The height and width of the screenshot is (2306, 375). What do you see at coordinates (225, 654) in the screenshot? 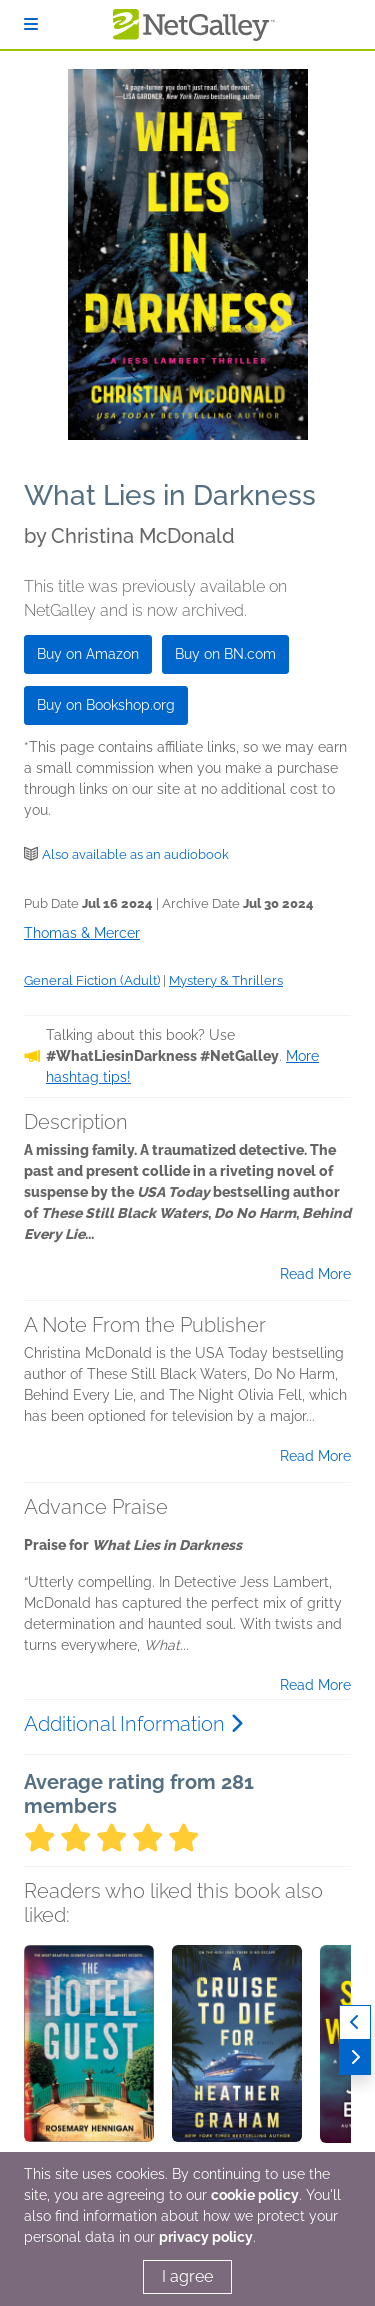
I see `Buy on BN.com` at bounding box center [225, 654].